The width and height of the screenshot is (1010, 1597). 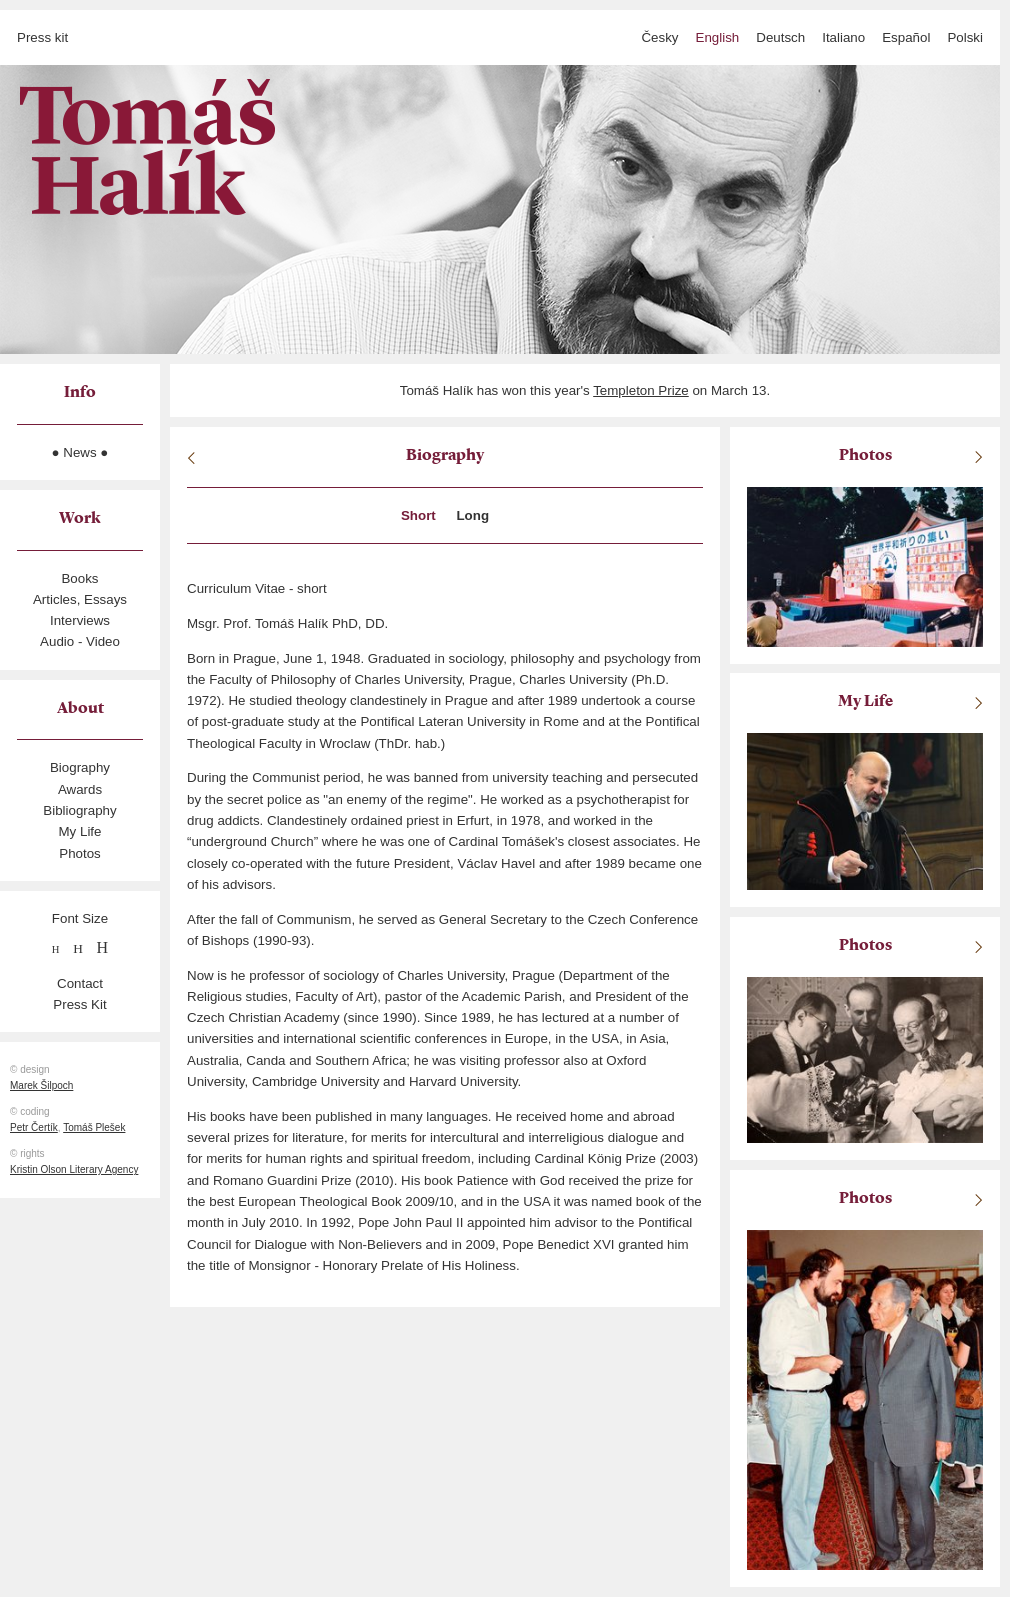 I want to click on Petr Čertík, so click(x=34, y=1127).